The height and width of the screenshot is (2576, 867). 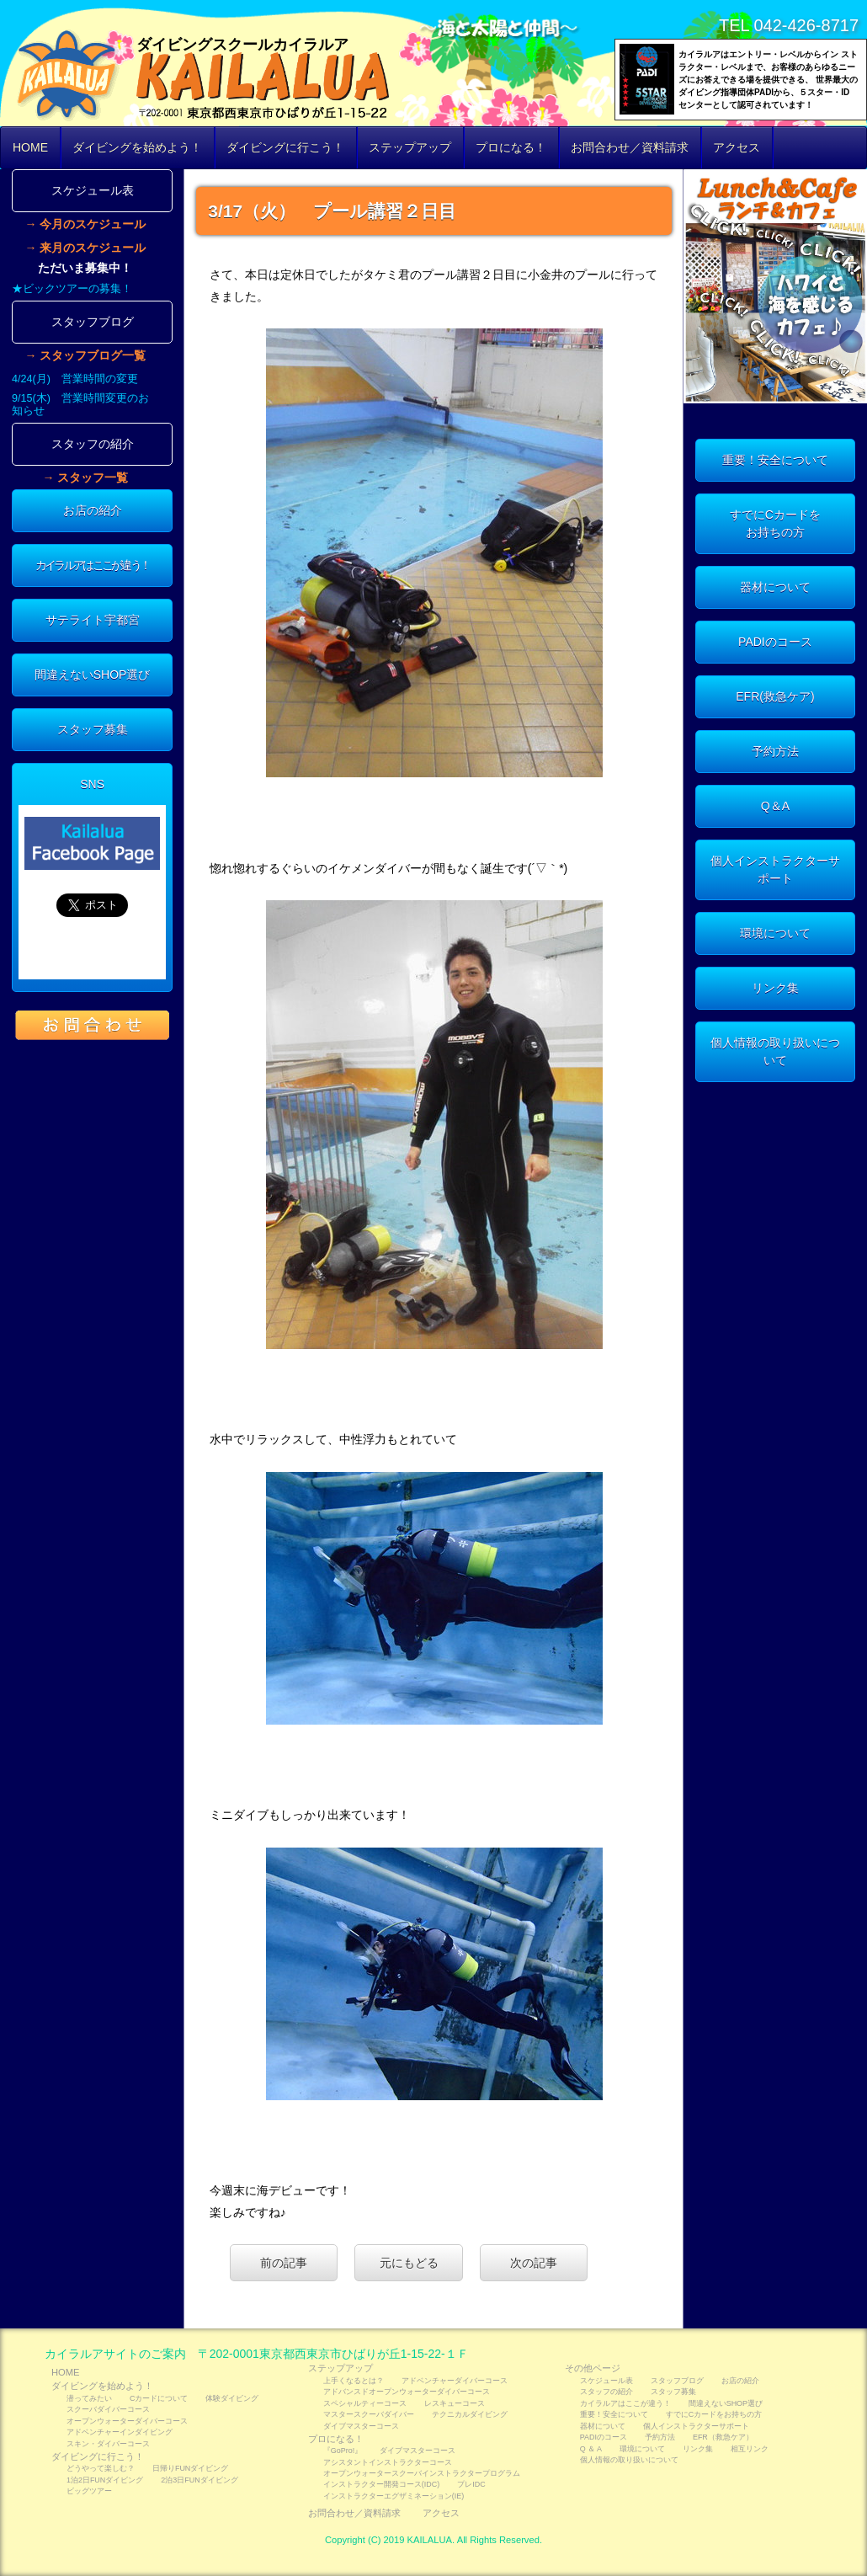 I want to click on HOME, so click(x=30, y=147).